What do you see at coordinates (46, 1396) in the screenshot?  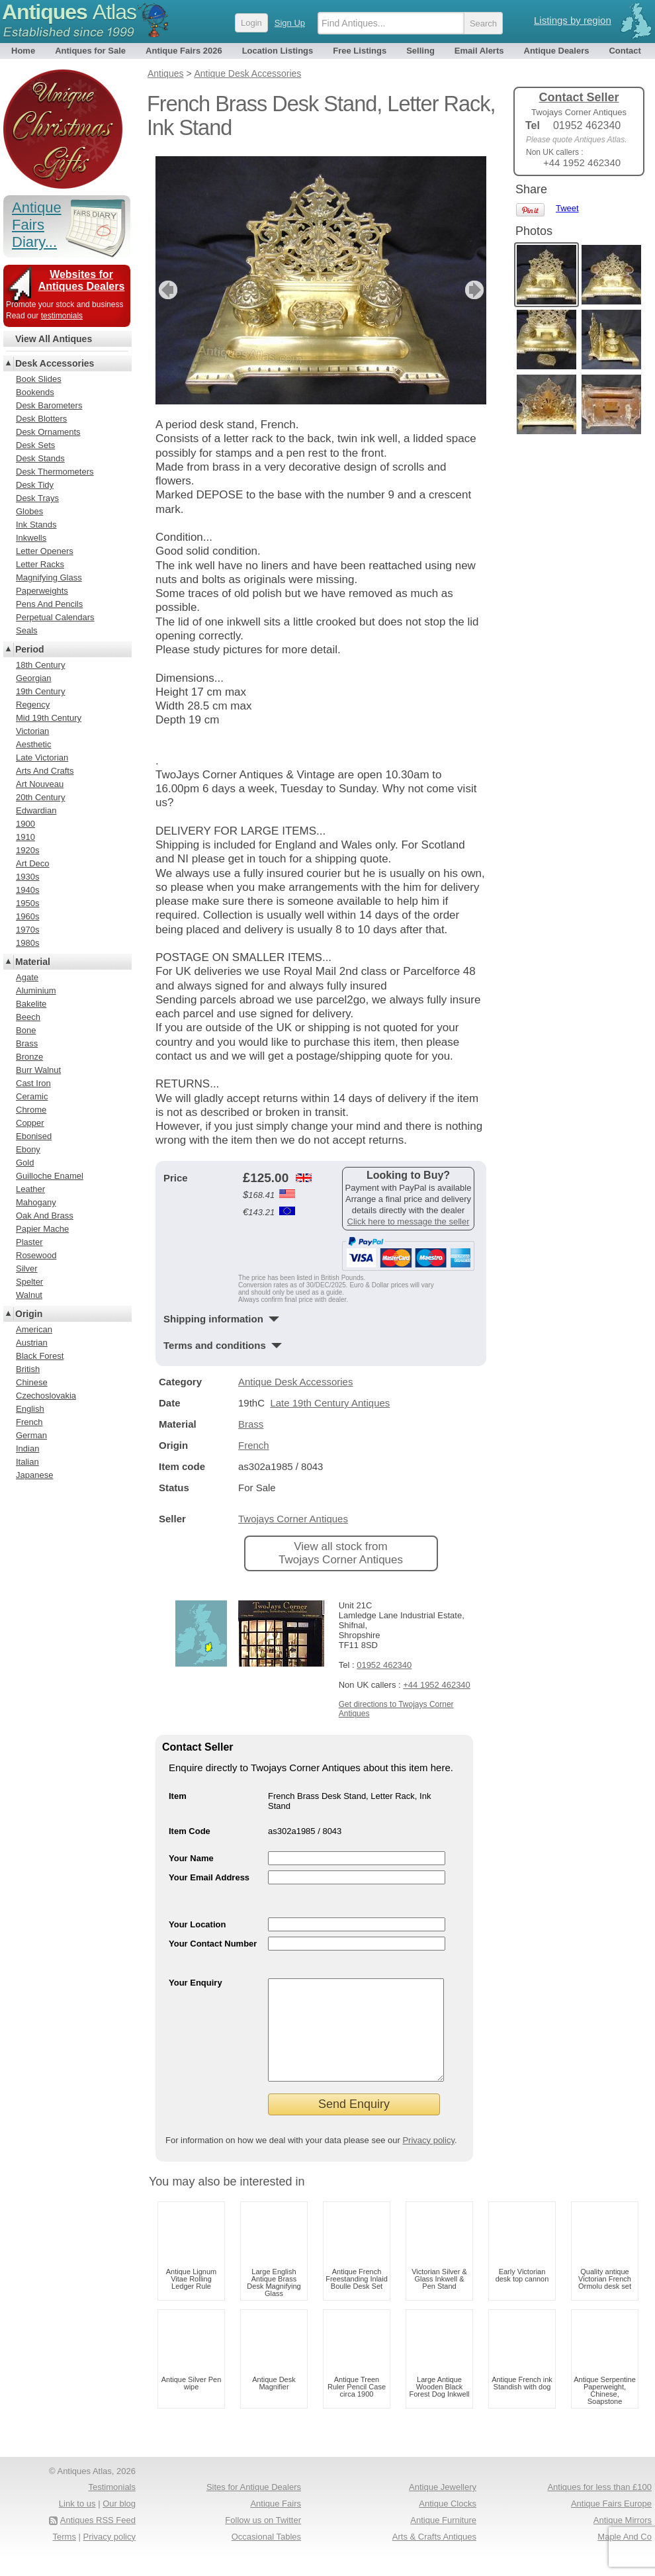 I see `Czechoslovakia` at bounding box center [46, 1396].